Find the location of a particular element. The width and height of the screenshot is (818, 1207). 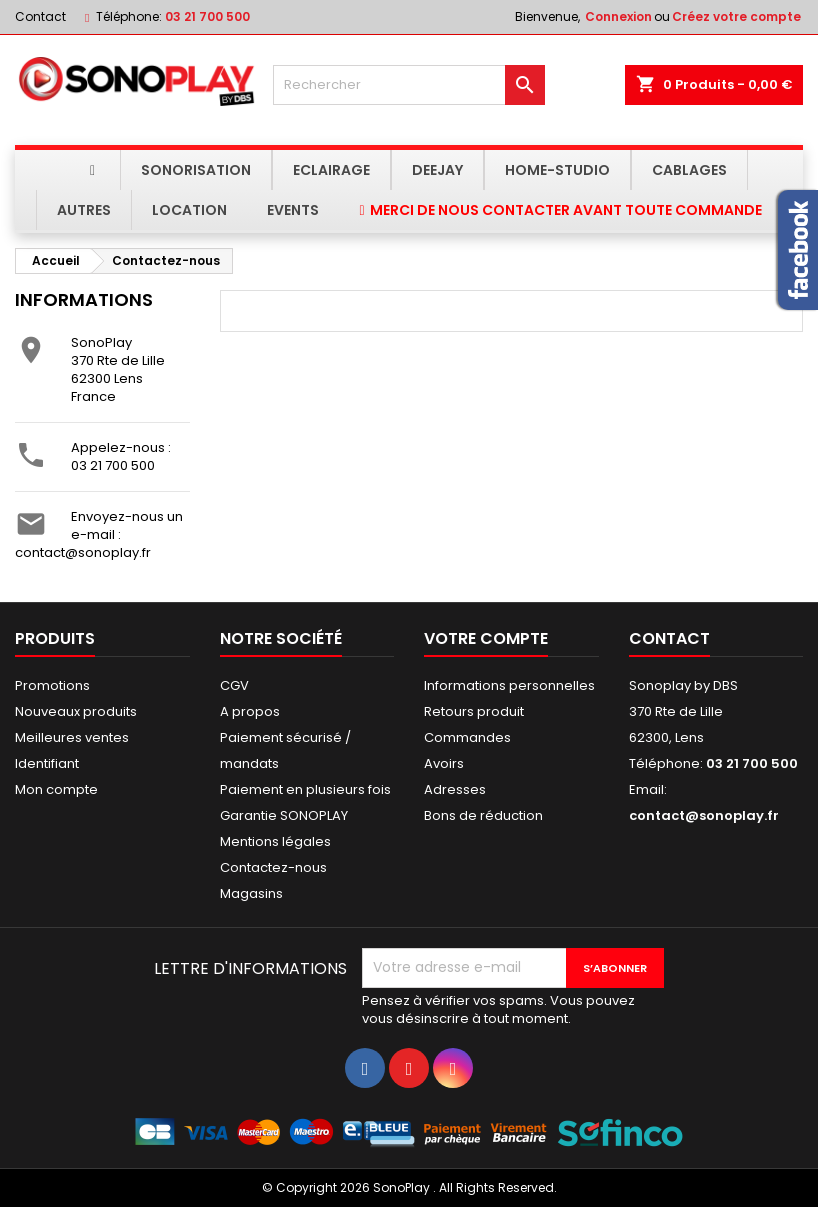

Contact is located at coordinates (40, 16).